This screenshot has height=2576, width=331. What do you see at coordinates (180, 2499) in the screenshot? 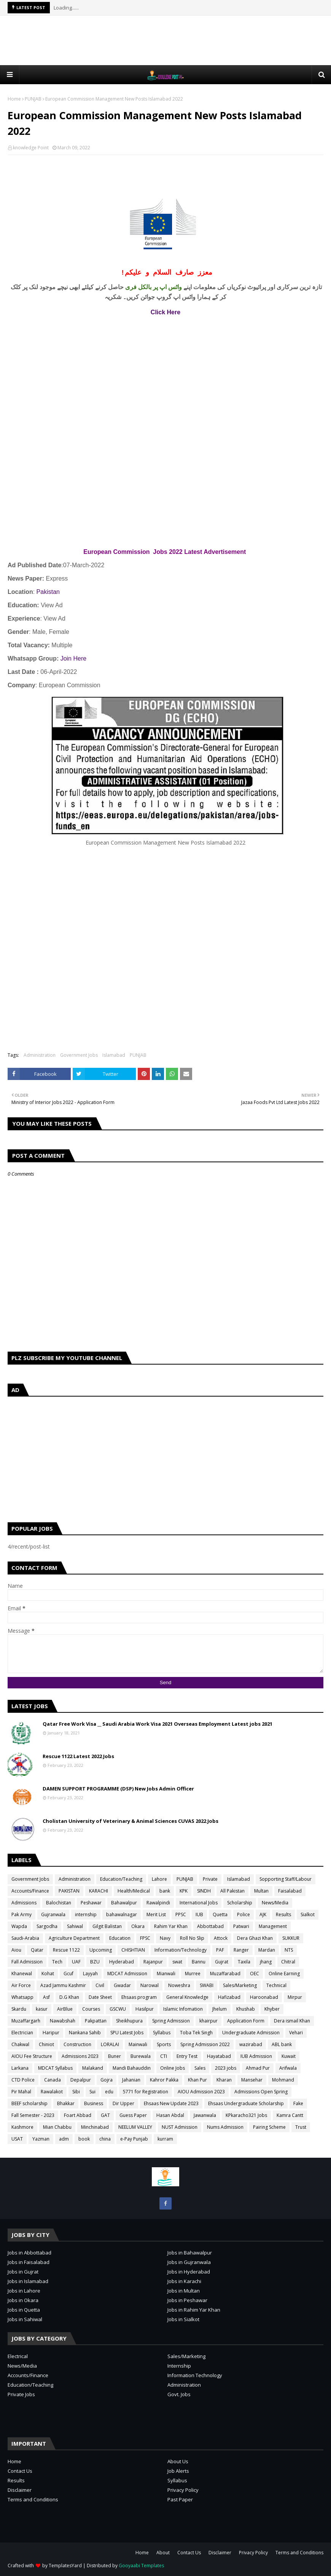
I see `Past Paper` at bounding box center [180, 2499].